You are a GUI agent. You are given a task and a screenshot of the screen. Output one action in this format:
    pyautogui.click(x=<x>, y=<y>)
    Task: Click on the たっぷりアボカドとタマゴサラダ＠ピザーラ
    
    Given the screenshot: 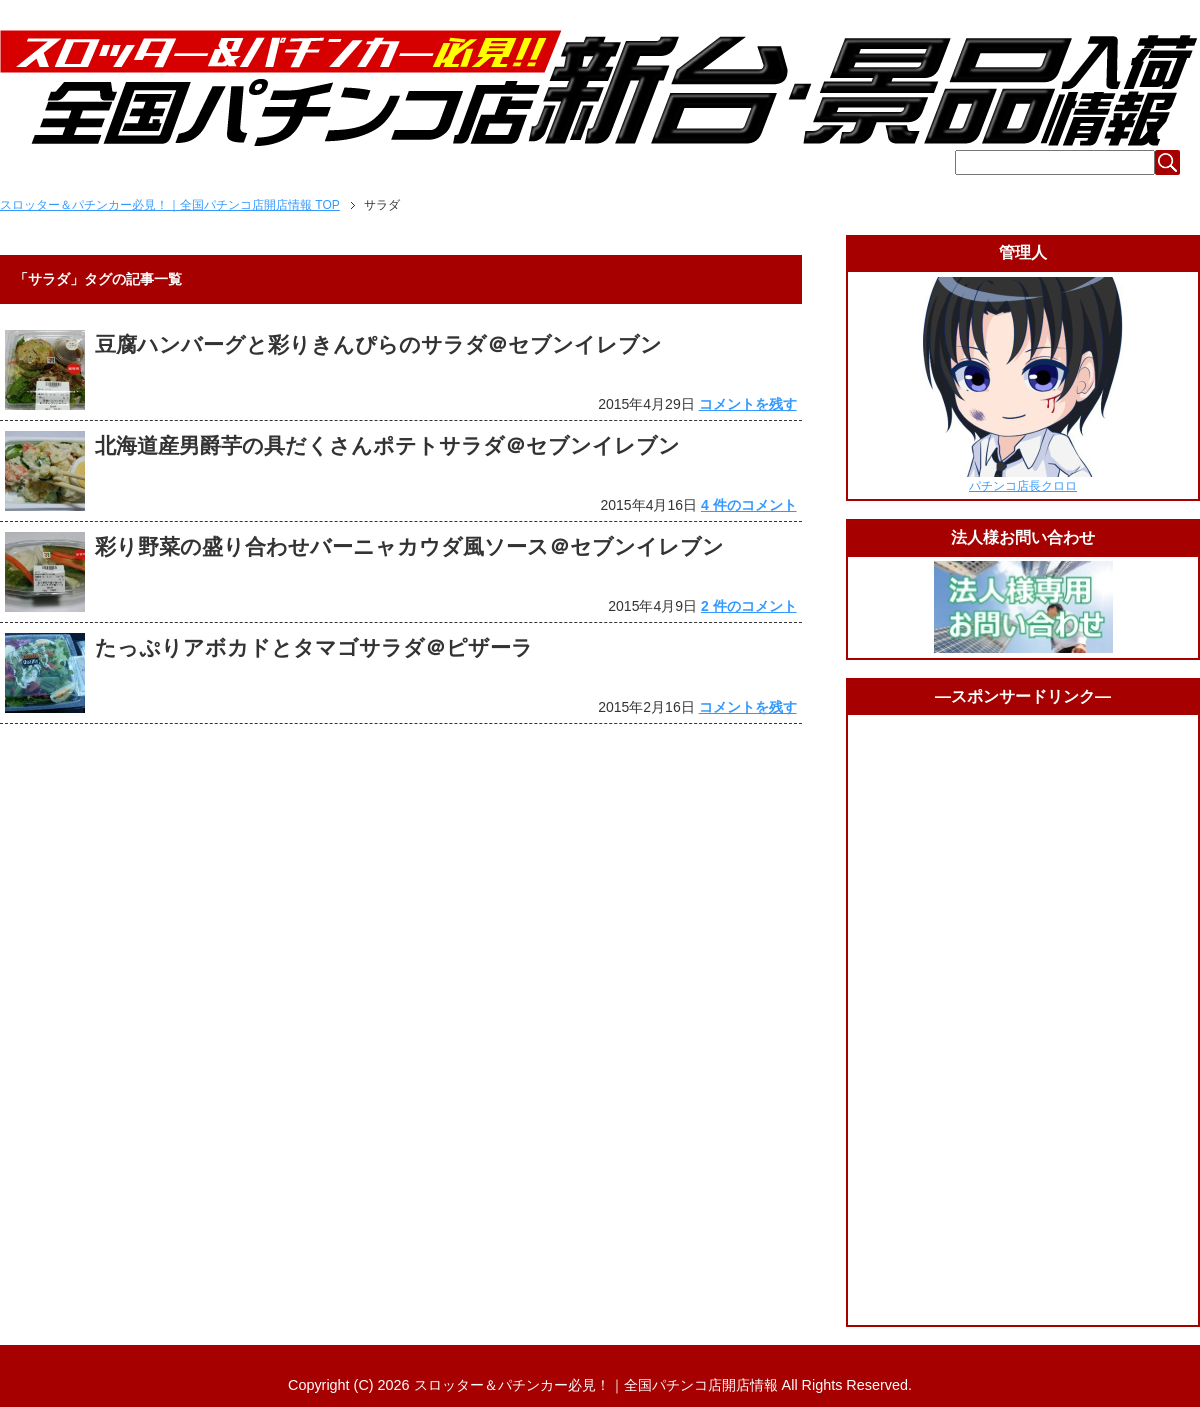 What is the action you would take?
    pyautogui.click(x=314, y=647)
    